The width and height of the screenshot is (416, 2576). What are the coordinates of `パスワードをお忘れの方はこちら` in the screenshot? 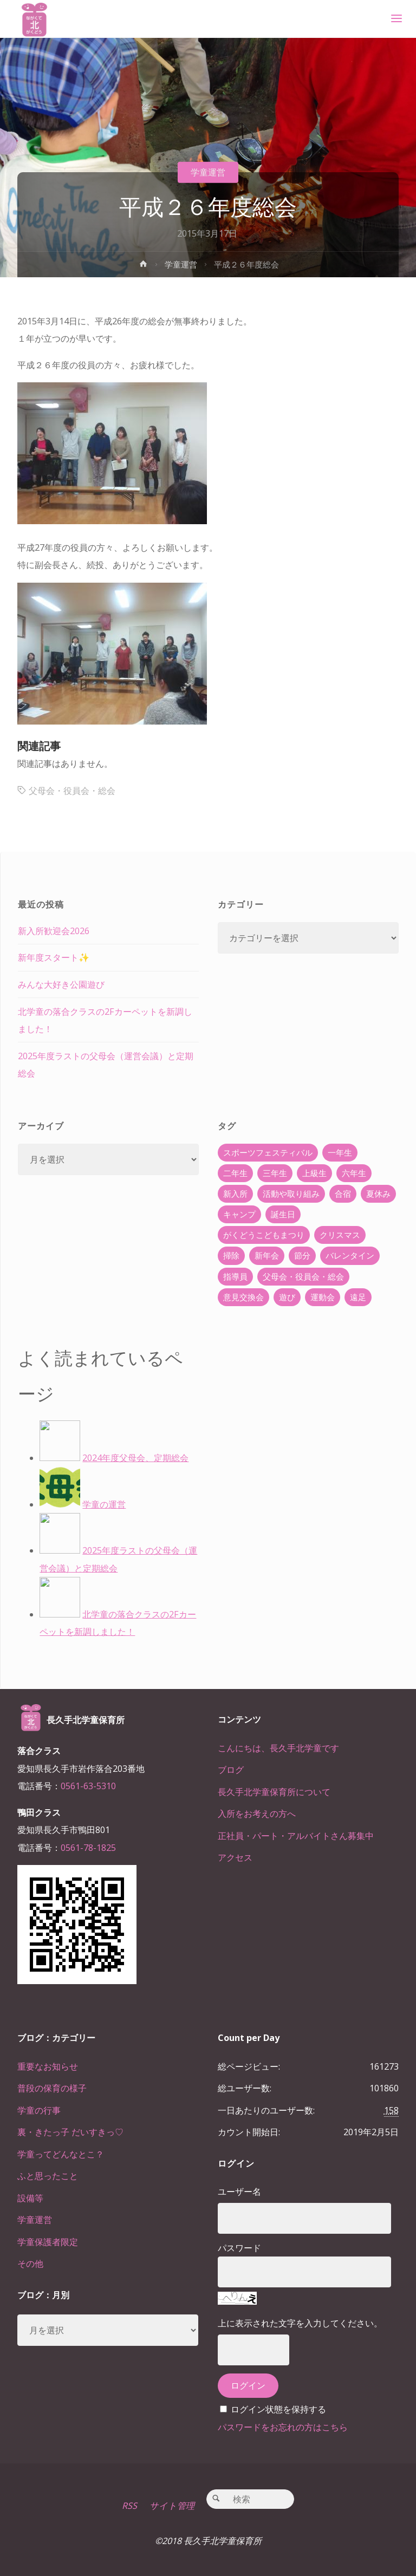 It's located at (283, 2427).